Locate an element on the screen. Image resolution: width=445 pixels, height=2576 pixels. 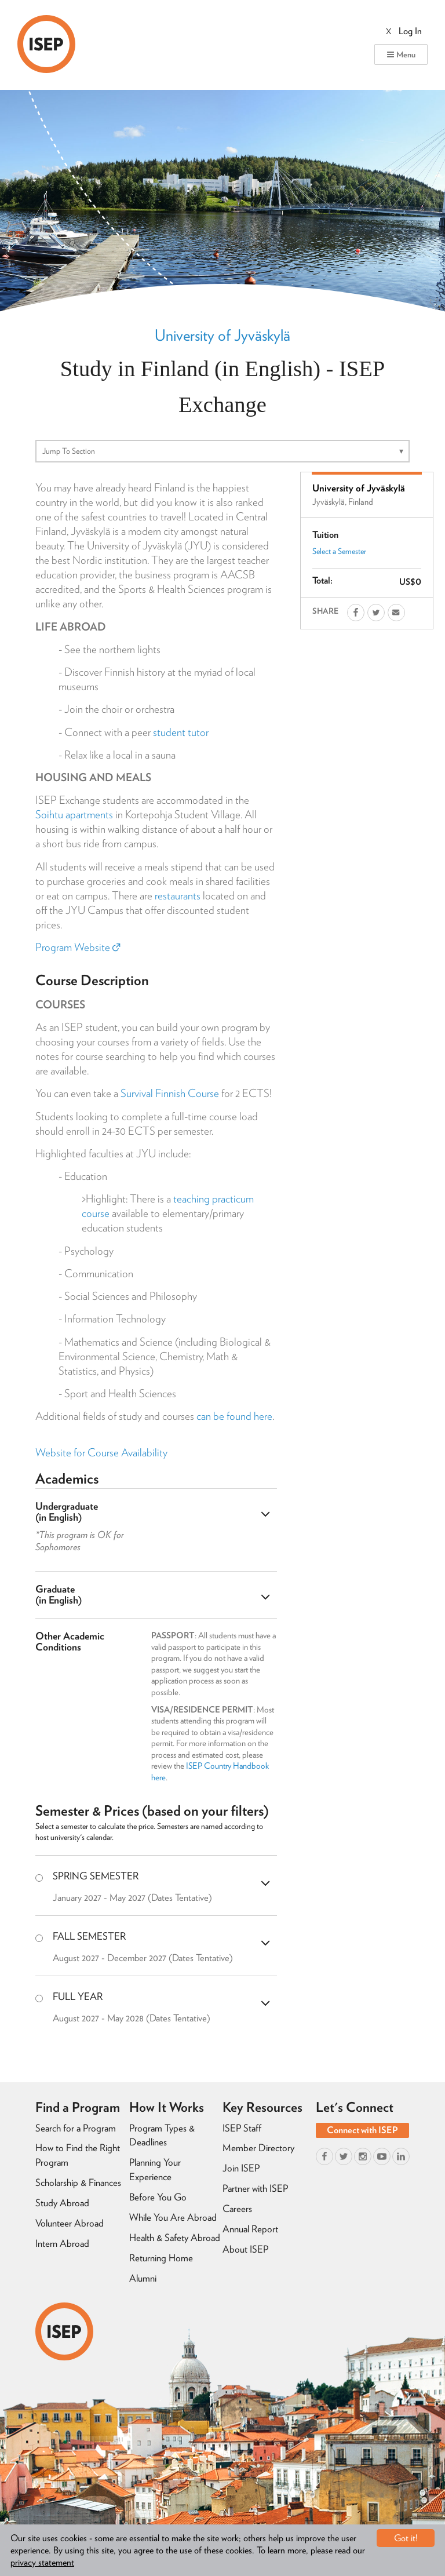
Careers is located at coordinates (237, 2208).